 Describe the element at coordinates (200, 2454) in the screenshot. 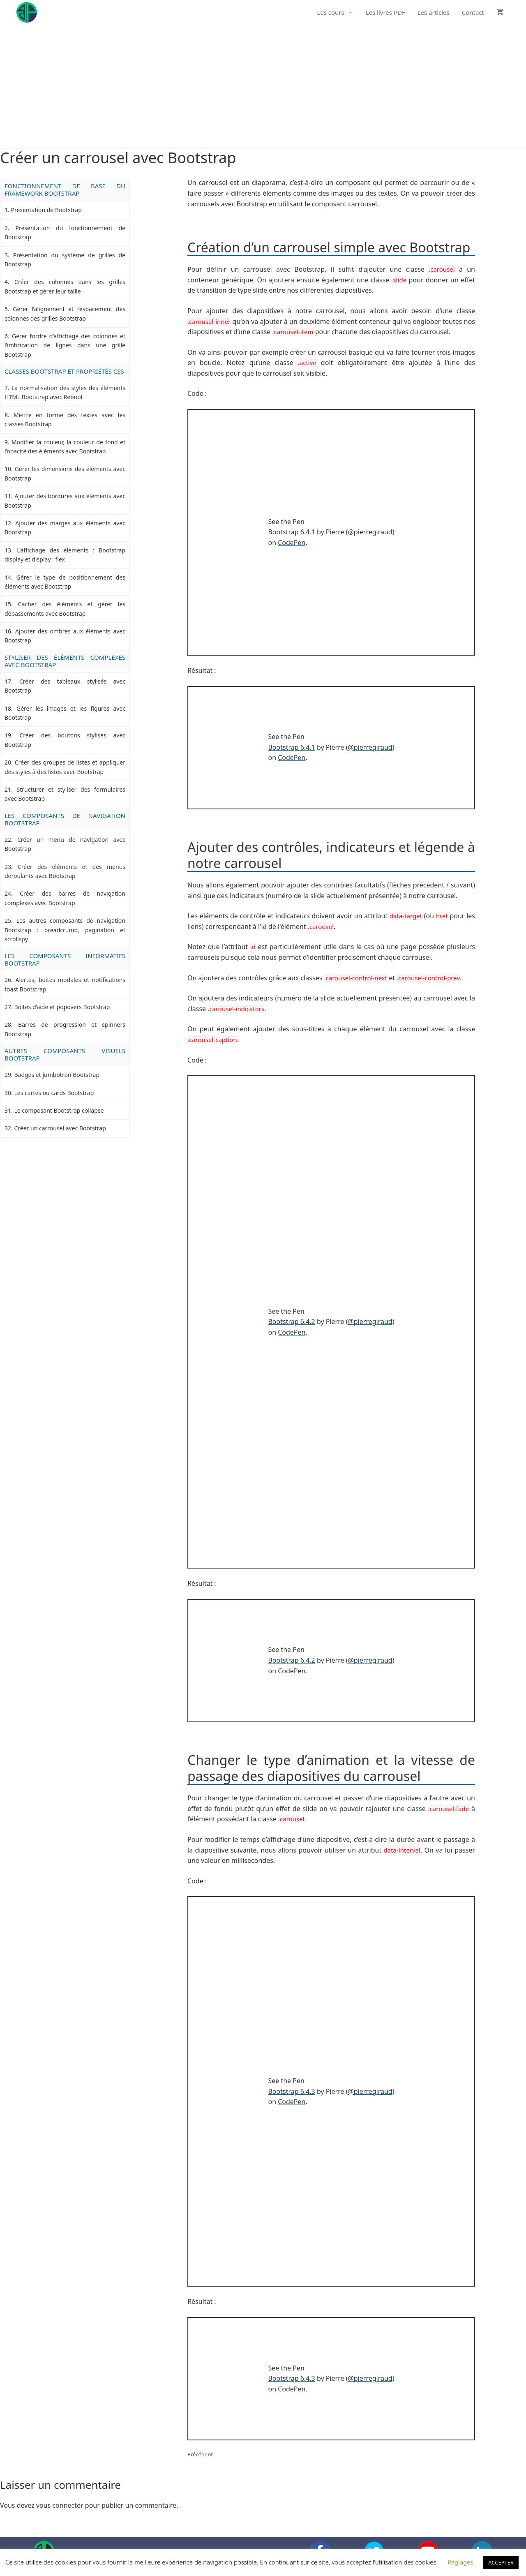

I see `Précédent` at that location.